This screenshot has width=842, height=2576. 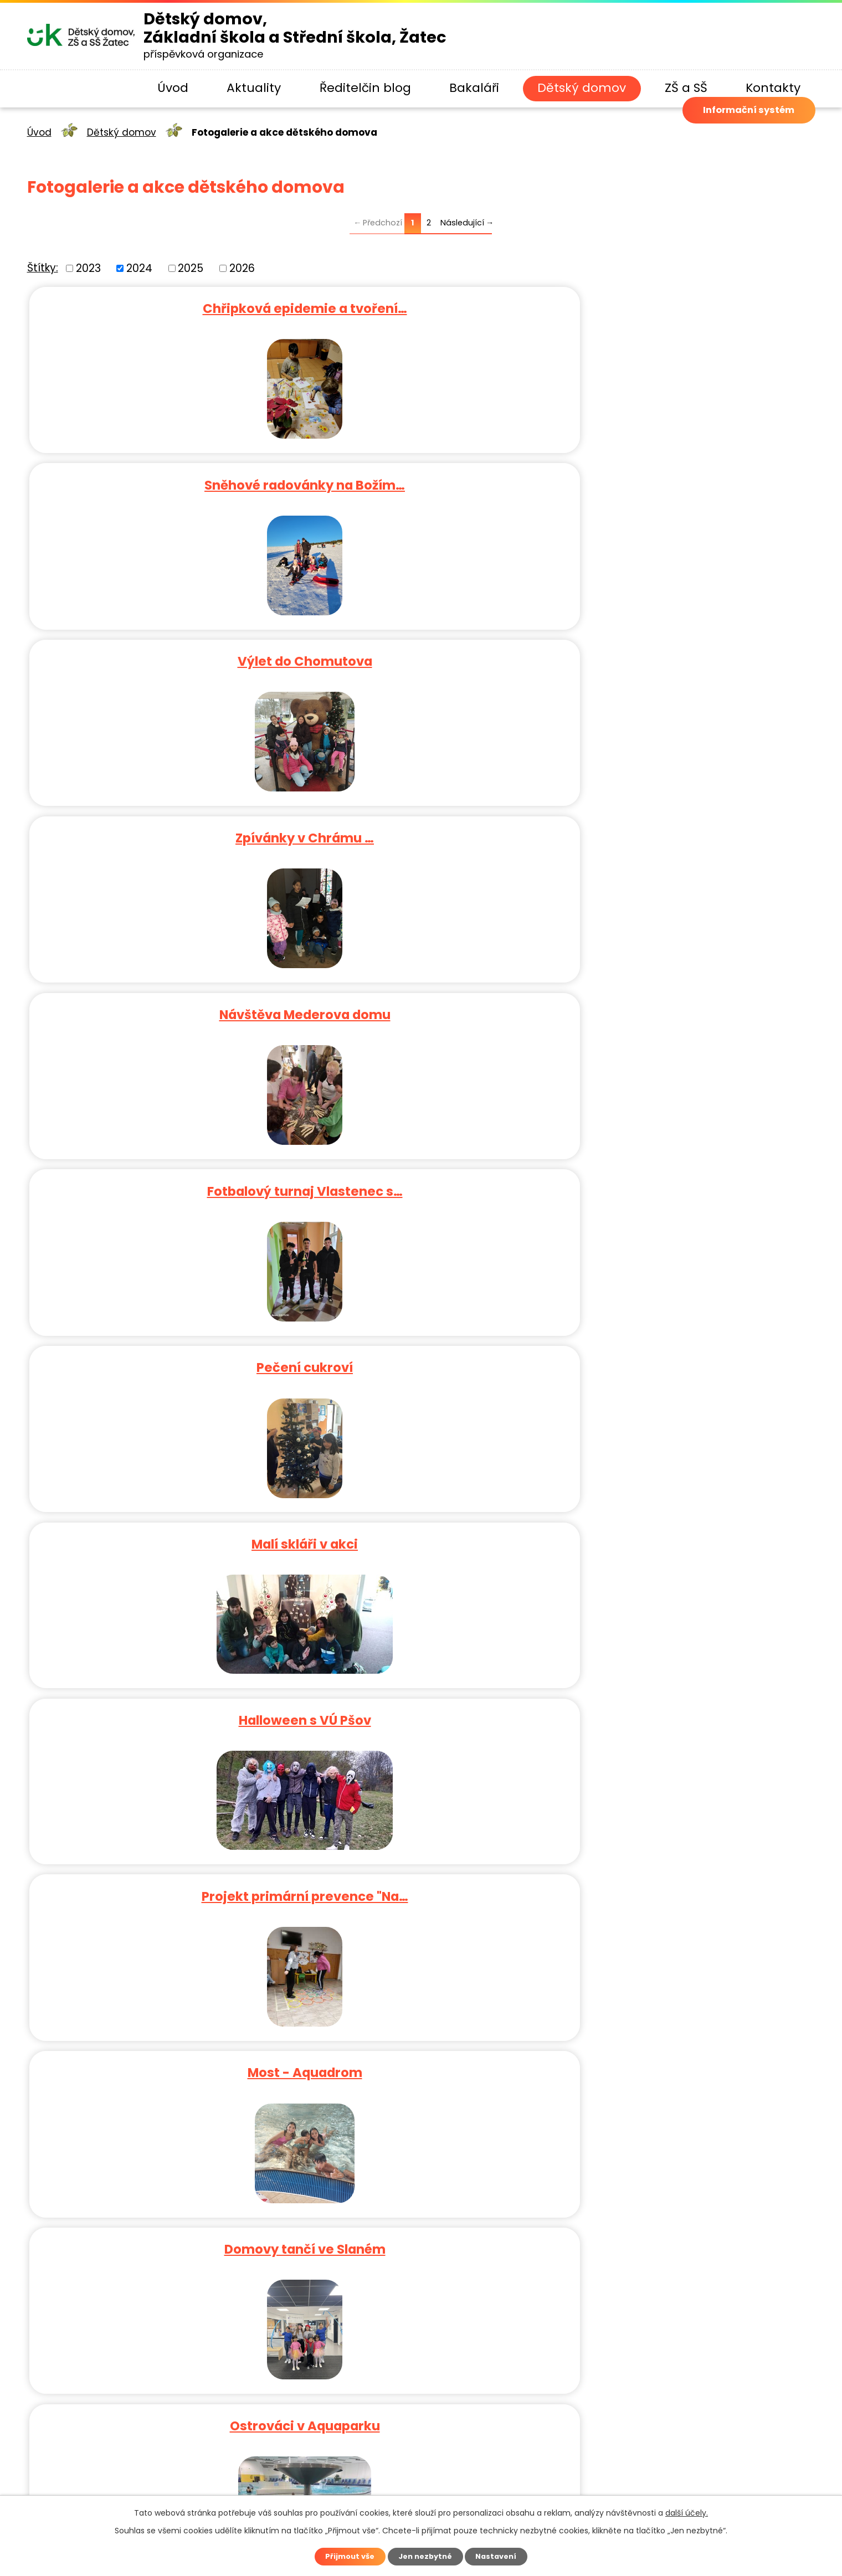 I want to click on Muzeum fantastických iluzí, so click(x=420, y=1866).